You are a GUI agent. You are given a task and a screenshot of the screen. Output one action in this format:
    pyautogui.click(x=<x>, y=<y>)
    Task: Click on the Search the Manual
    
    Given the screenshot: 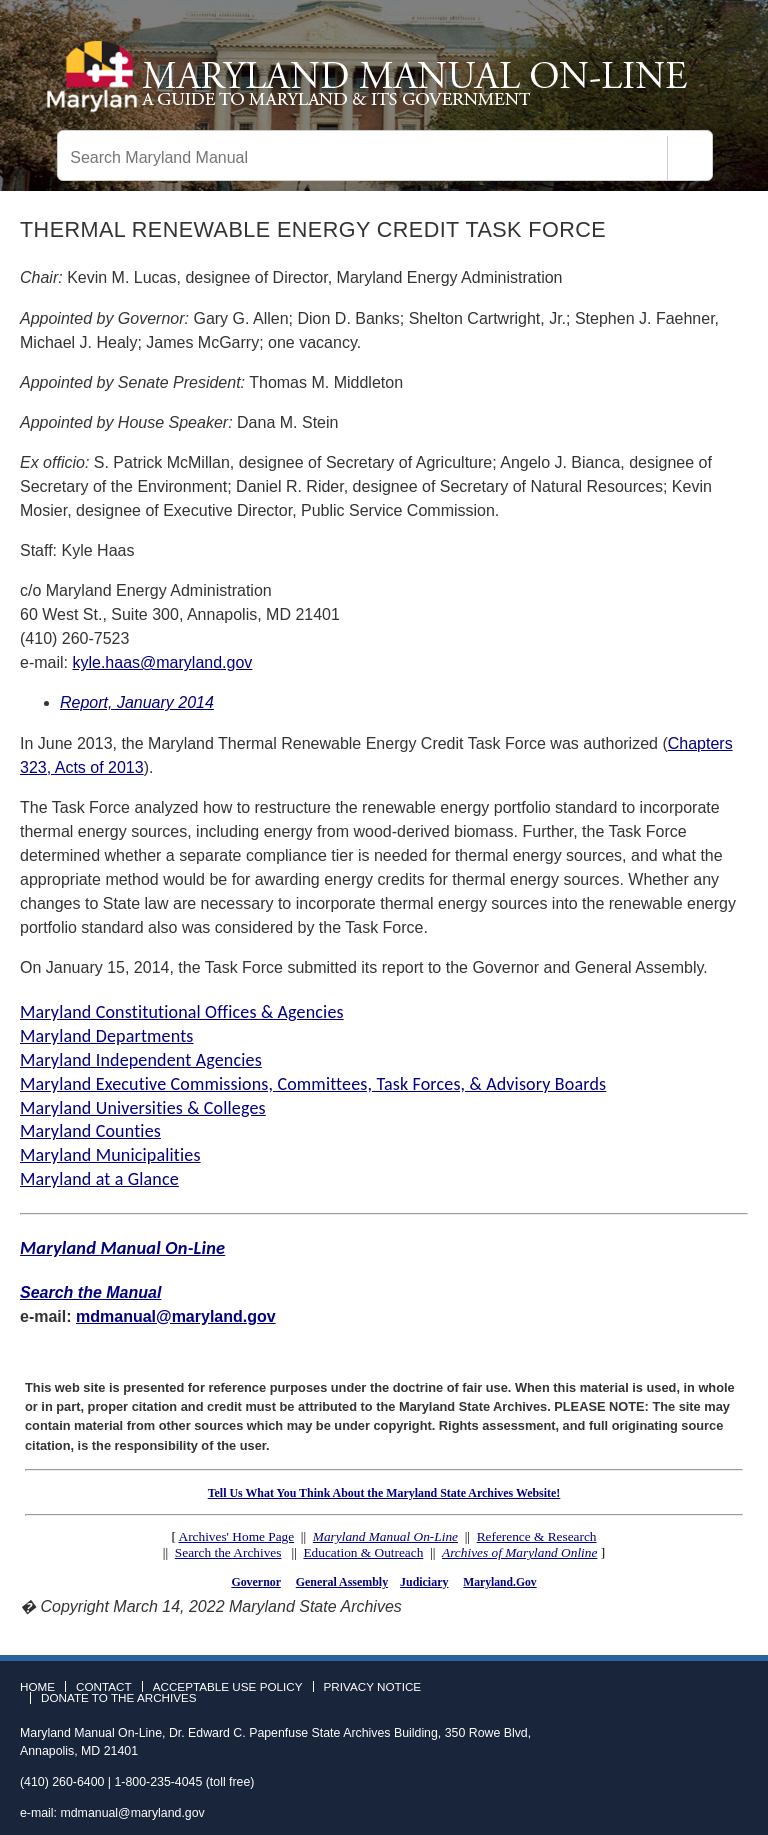 What is the action you would take?
    pyautogui.click(x=90, y=1292)
    